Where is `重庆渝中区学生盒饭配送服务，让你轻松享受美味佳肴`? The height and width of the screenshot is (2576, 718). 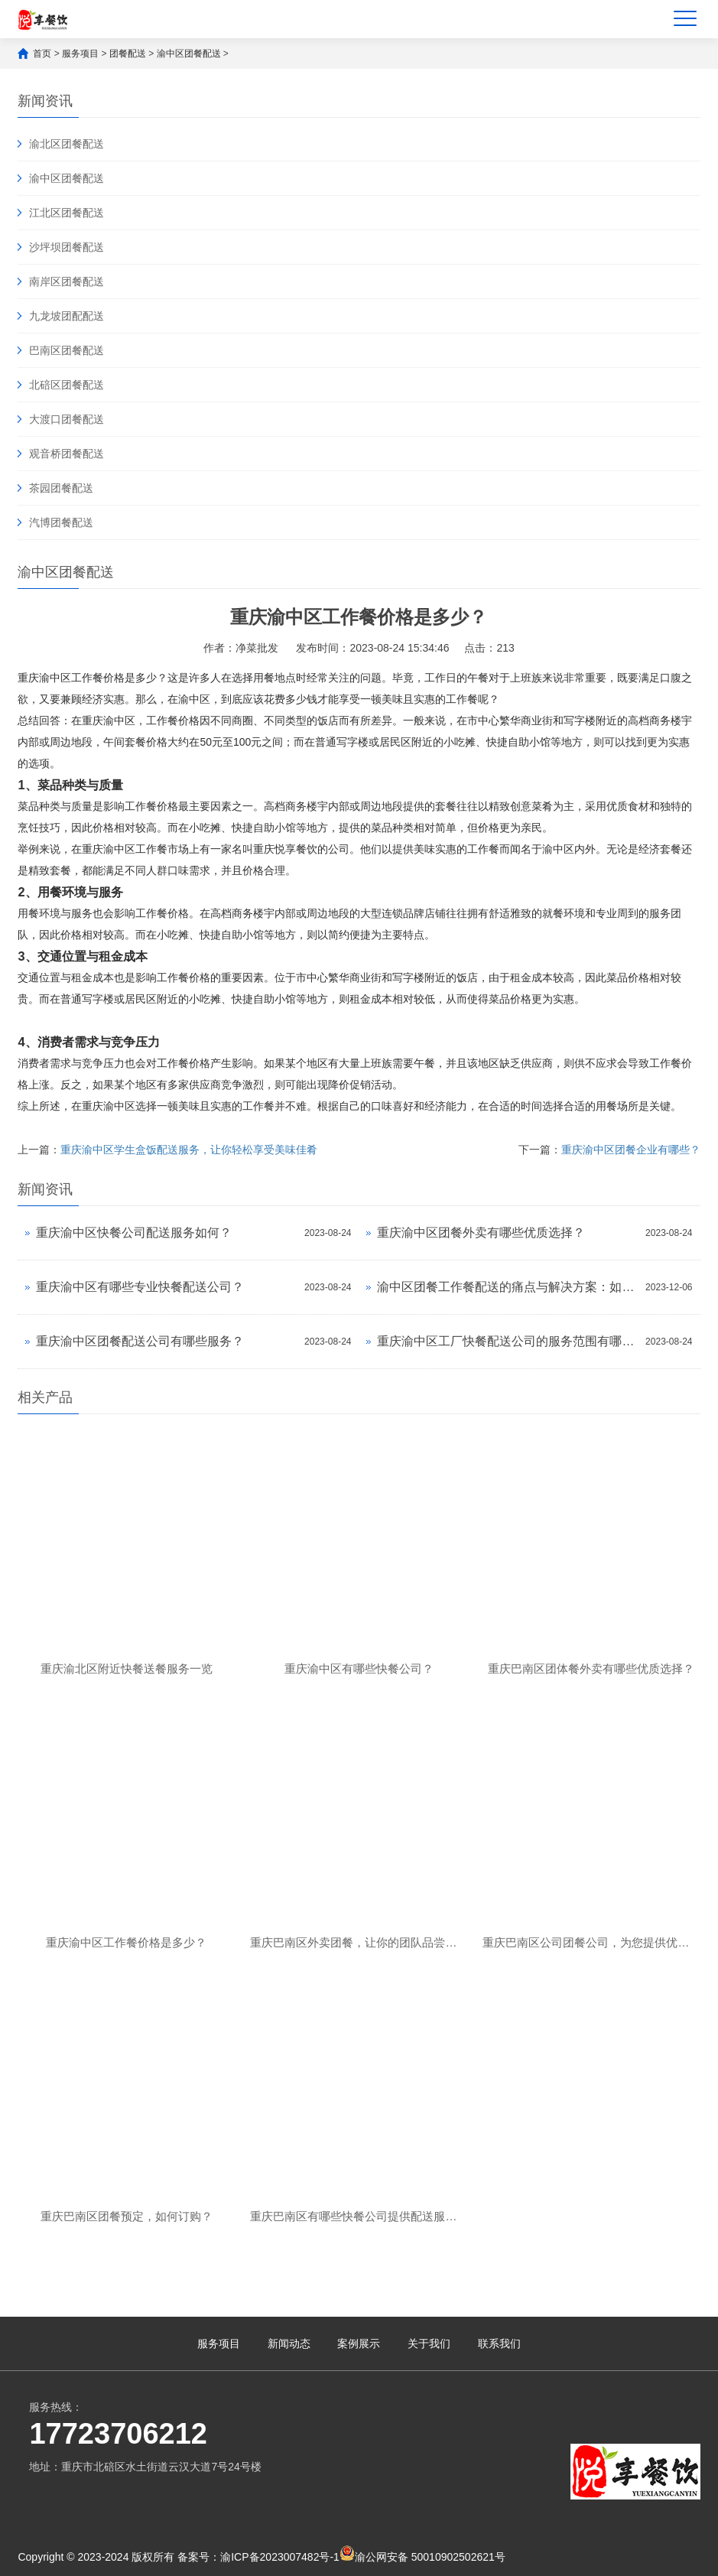 重庆渝中区学生盒饭配送服务，让你轻松享受美味佳肴 is located at coordinates (188, 1149).